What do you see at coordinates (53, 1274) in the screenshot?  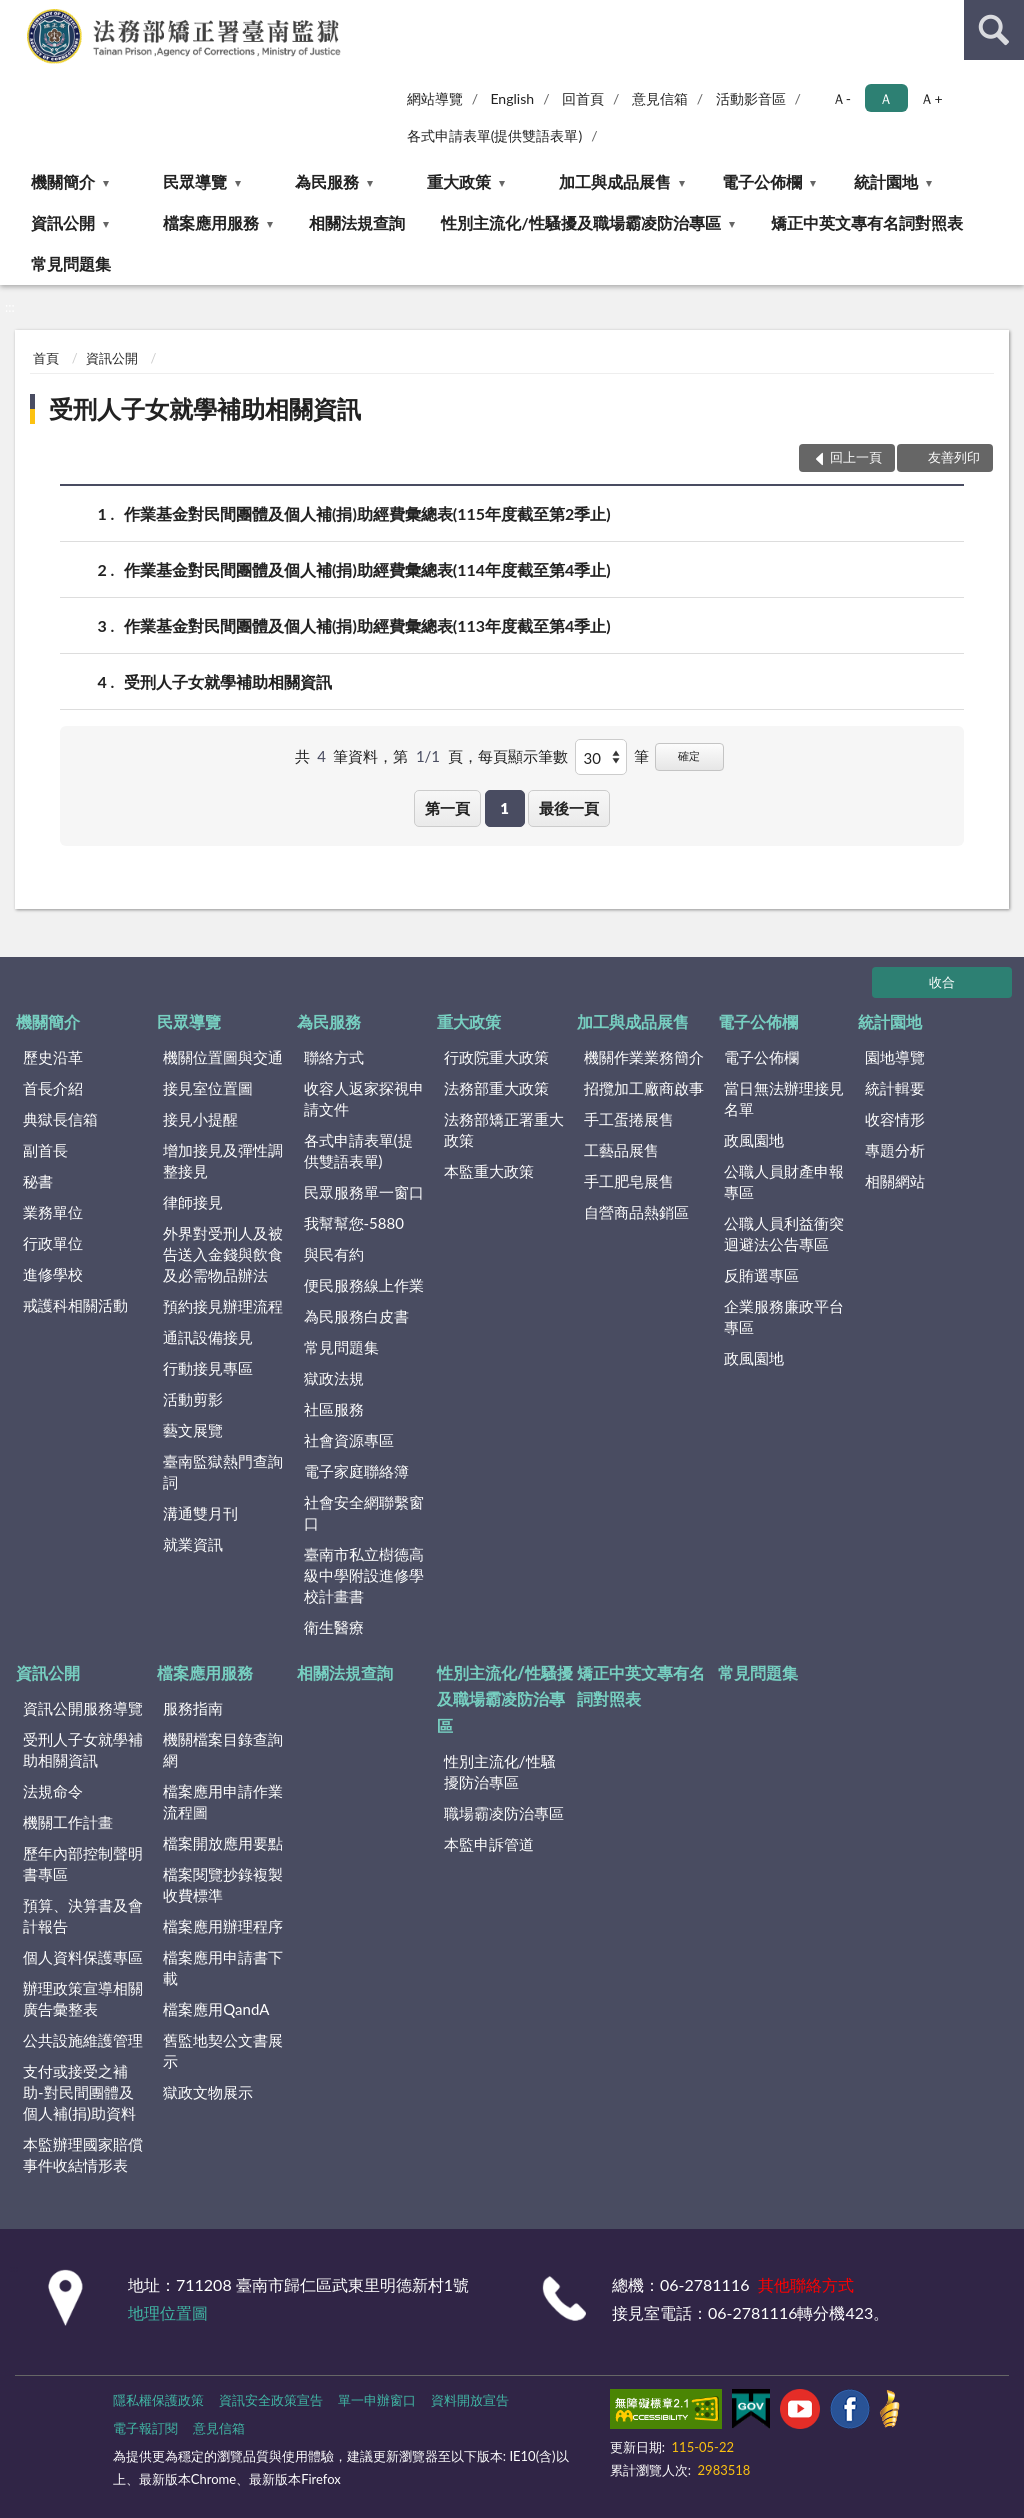 I see `進修學校` at bounding box center [53, 1274].